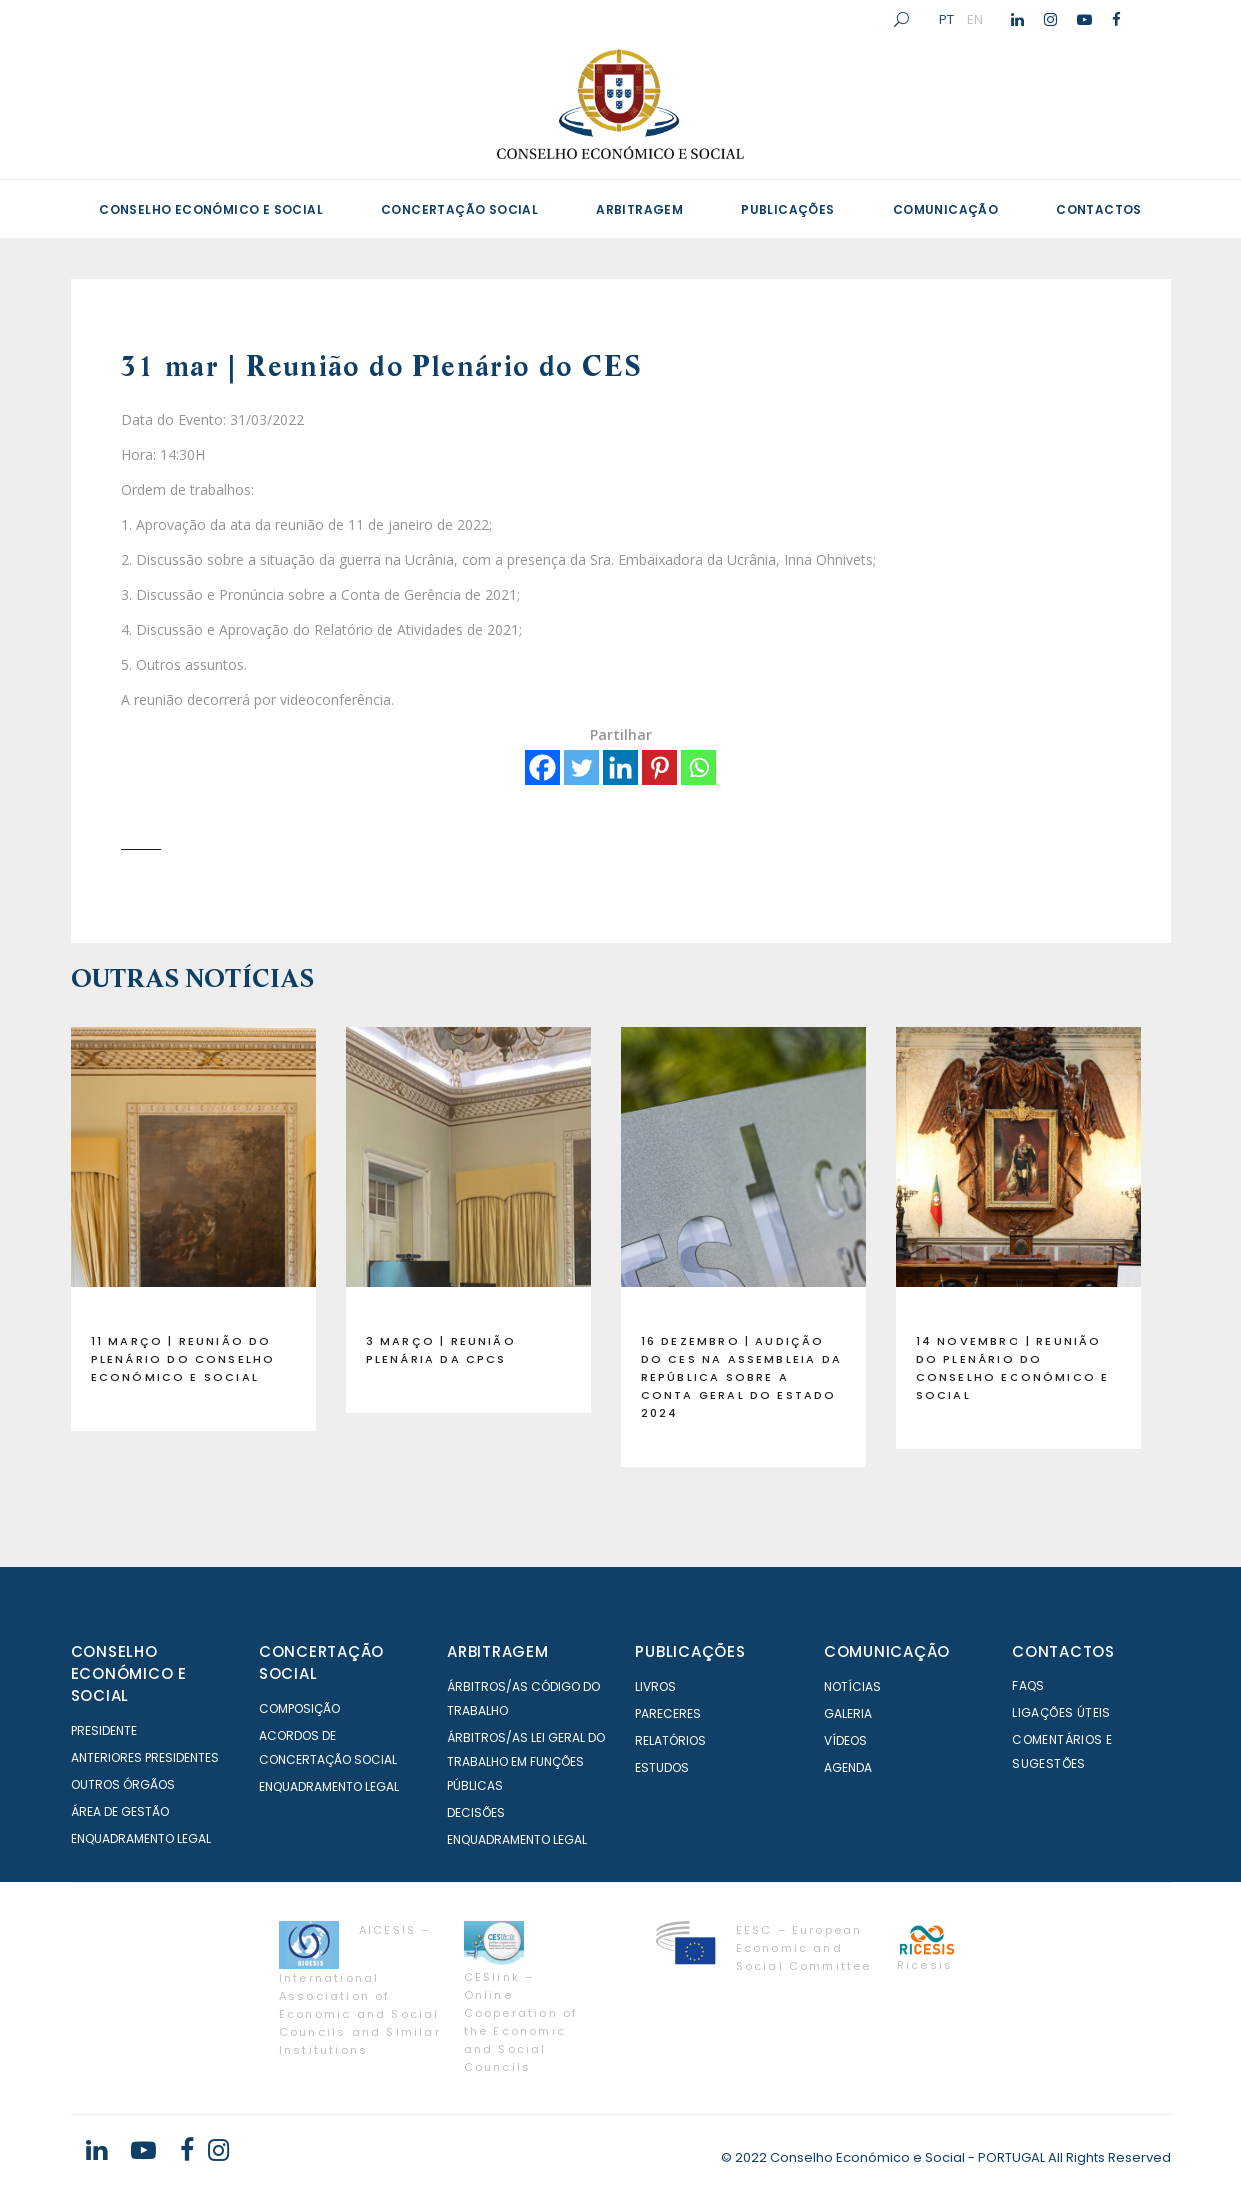  Describe the element at coordinates (1028, 1685) in the screenshot. I see `FAQS` at that location.